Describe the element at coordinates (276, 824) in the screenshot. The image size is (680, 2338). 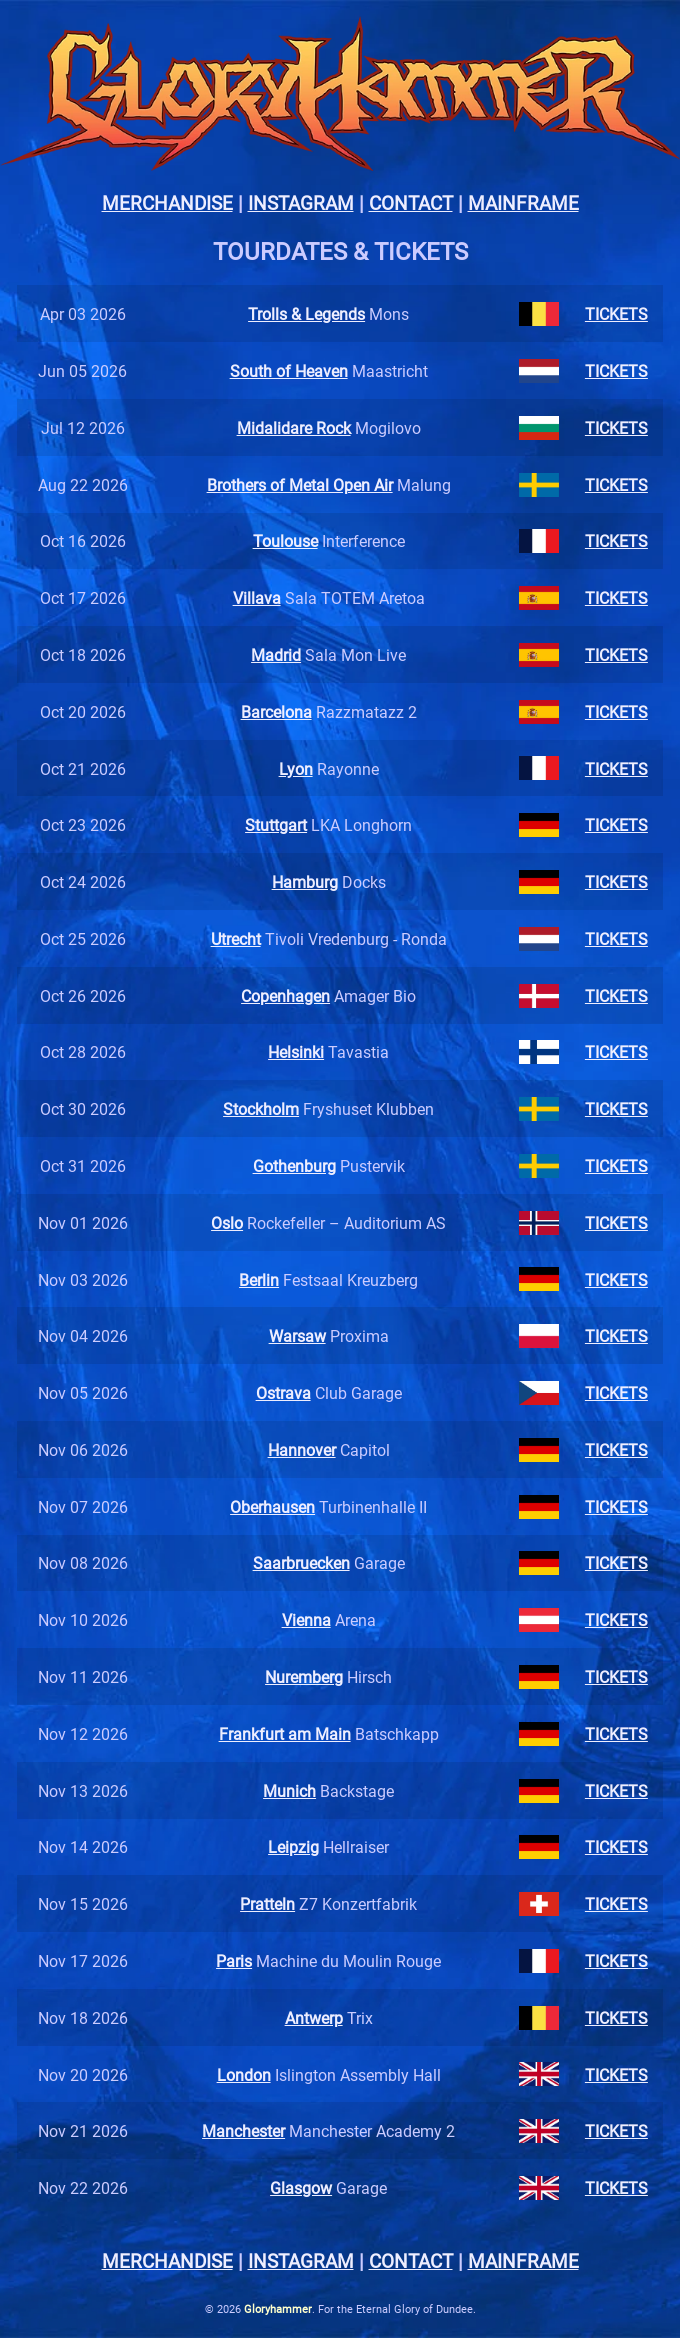
I see `Stuttgart` at that location.